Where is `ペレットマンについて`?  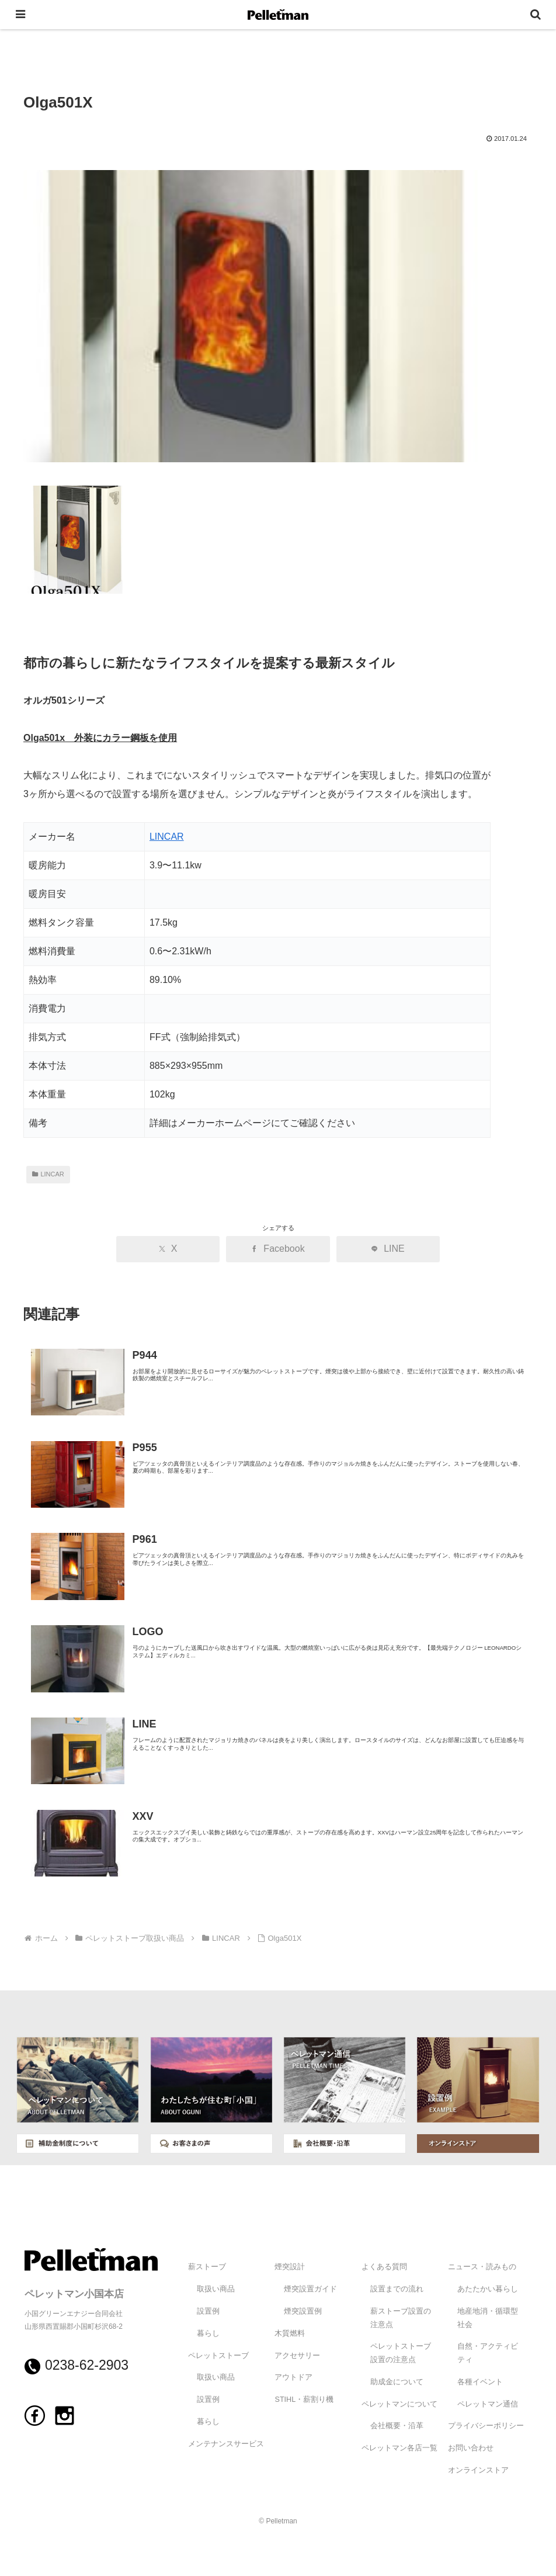
ペレットマンについて is located at coordinates (399, 2404).